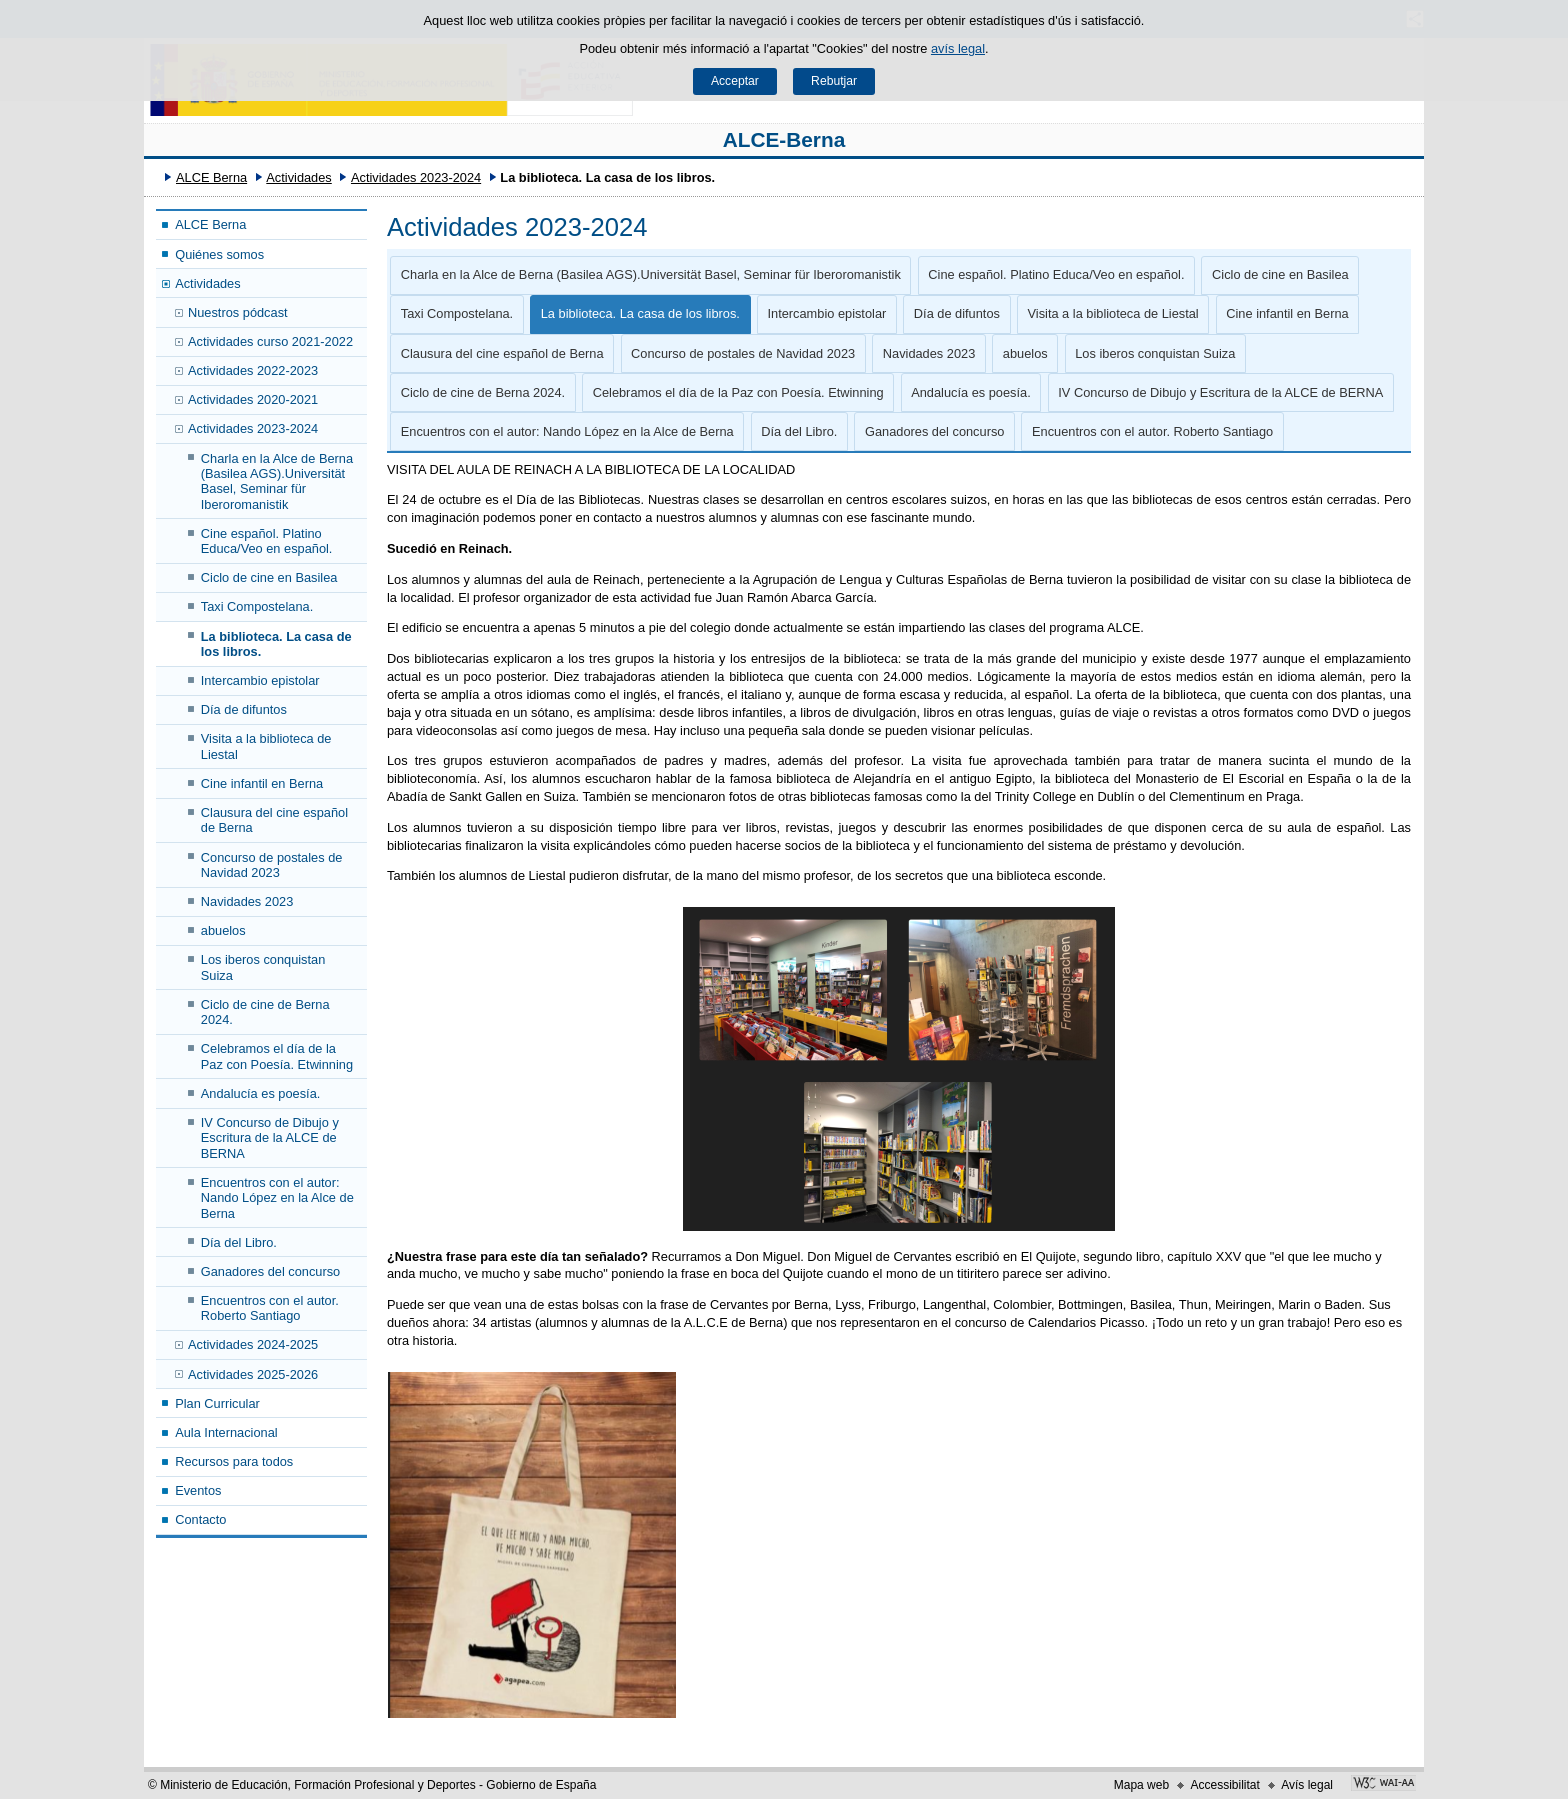 The width and height of the screenshot is (1568, 1799). What do you see at coordinates (253, 399) in the screenshot?
I see `Actividades 2020-2021` at bounding box center [253, 399].